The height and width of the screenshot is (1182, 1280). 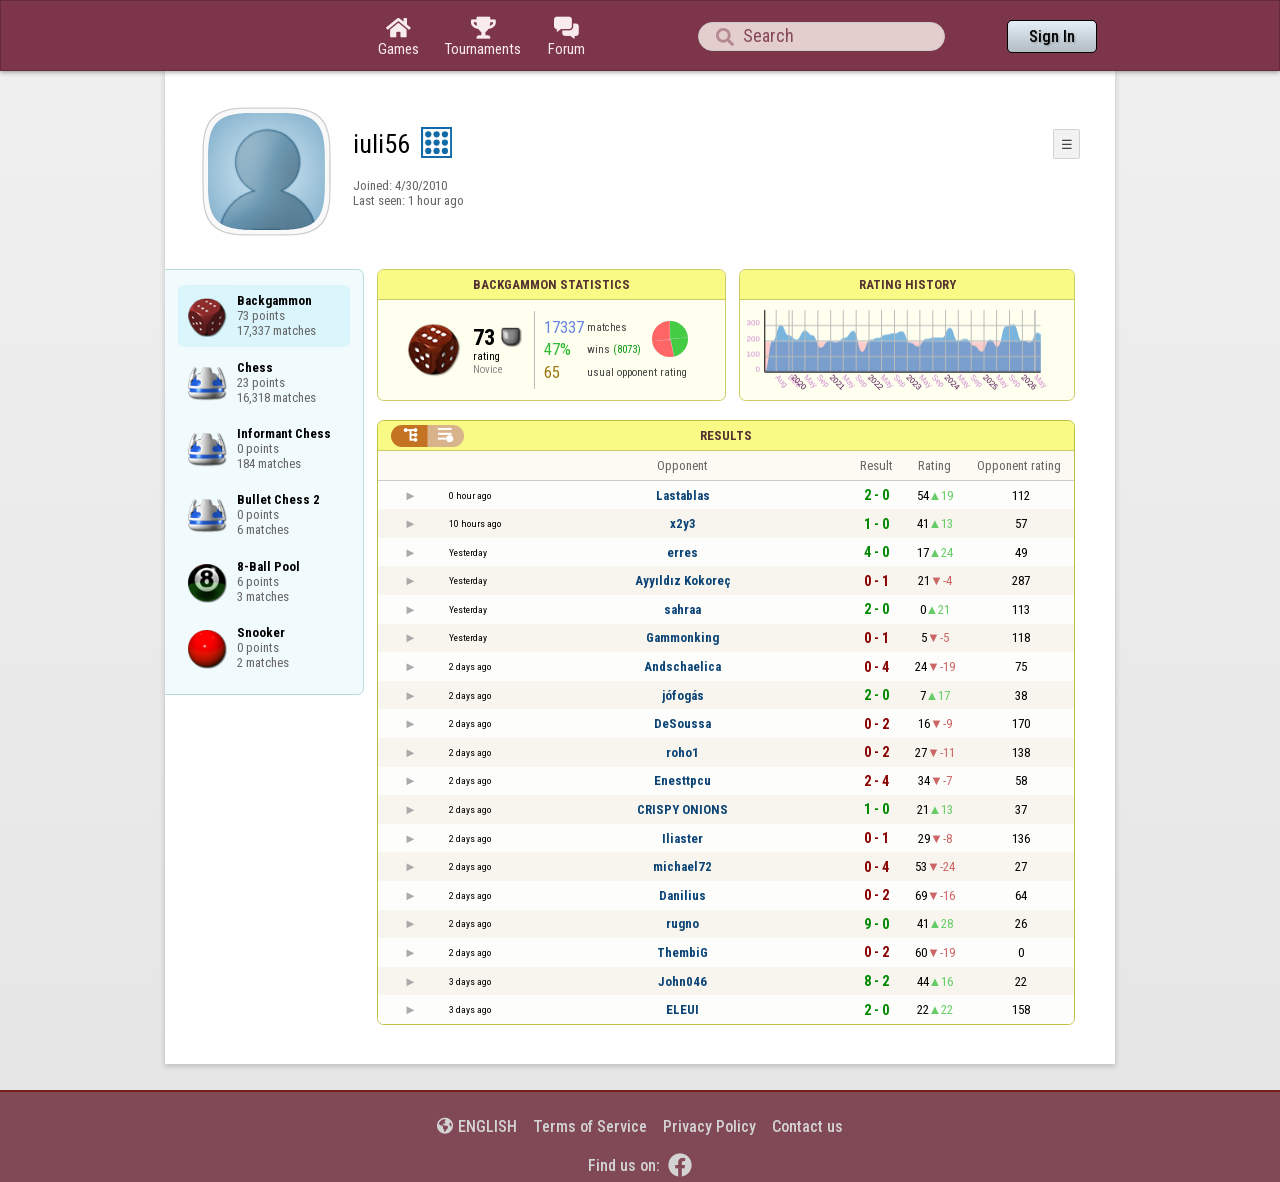 What do you see at coordinates (726, 435) in the screenshot?
I see `Results` at bounding box center [726, 435].